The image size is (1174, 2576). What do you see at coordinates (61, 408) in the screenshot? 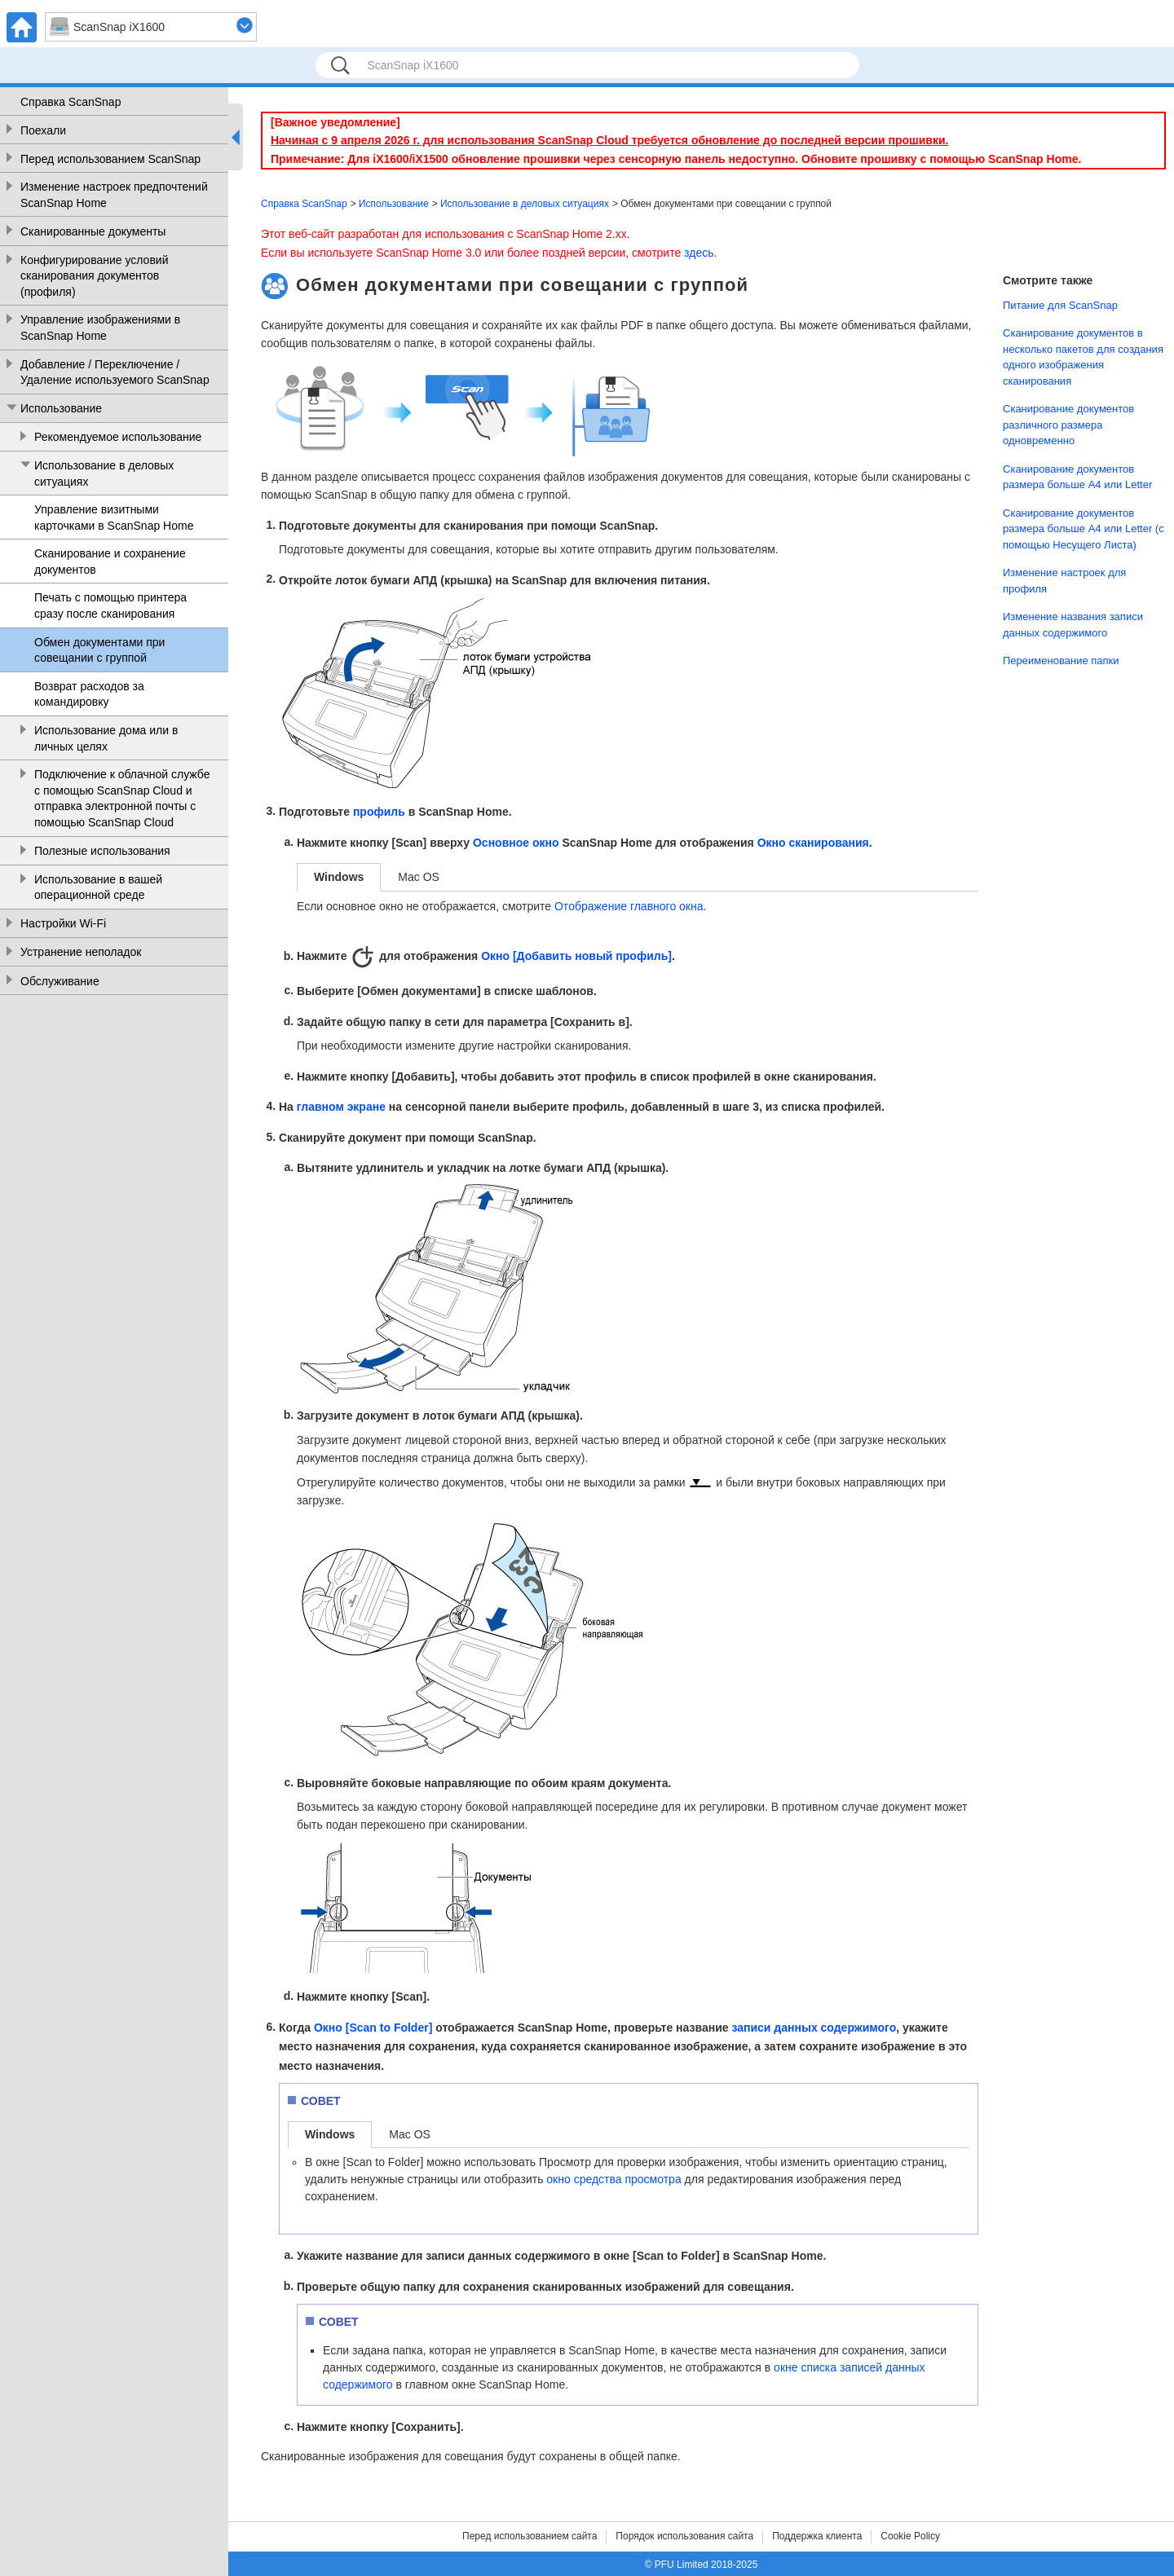
I see `Использование` at bounding box center [61, 408].